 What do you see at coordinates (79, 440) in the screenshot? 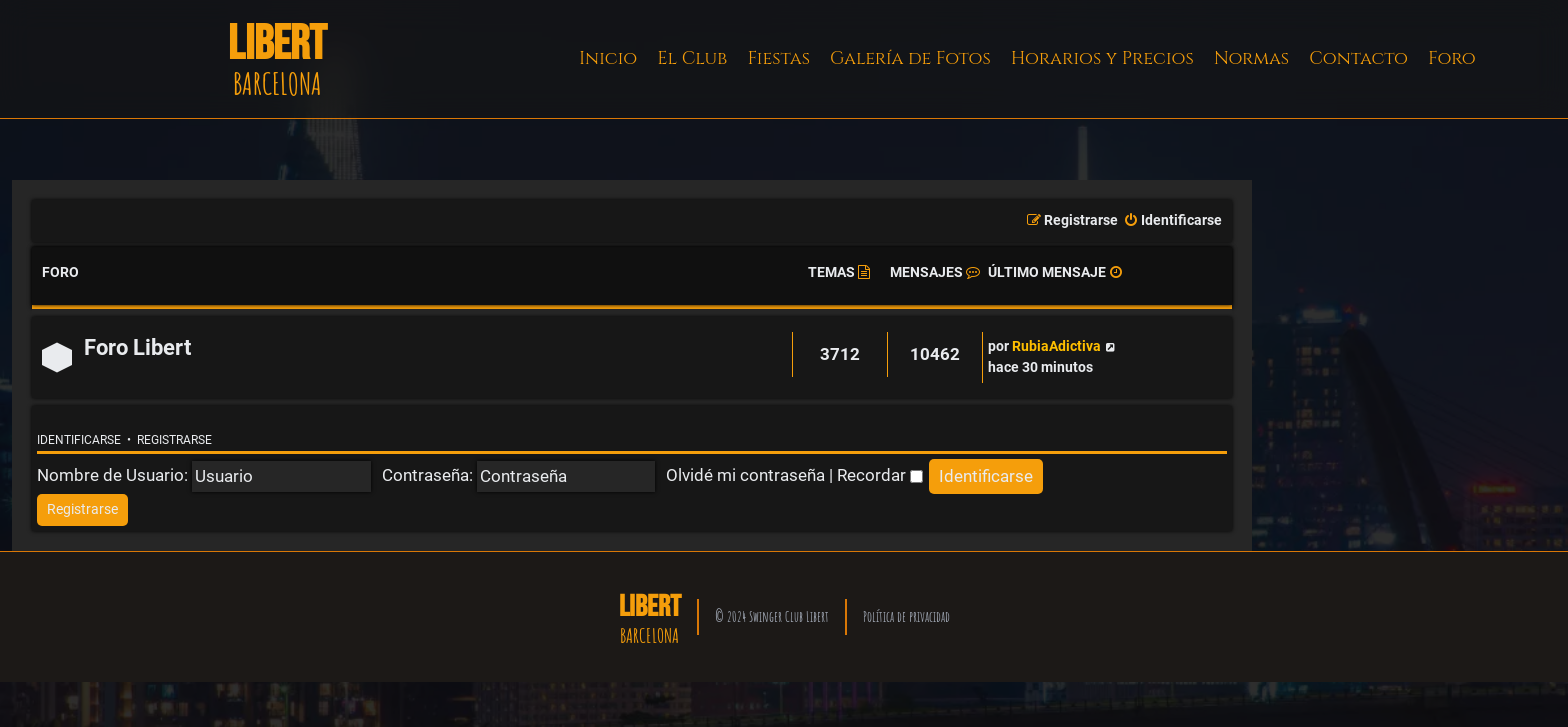
I see `Identificarse` at bounding box center [79, 440].